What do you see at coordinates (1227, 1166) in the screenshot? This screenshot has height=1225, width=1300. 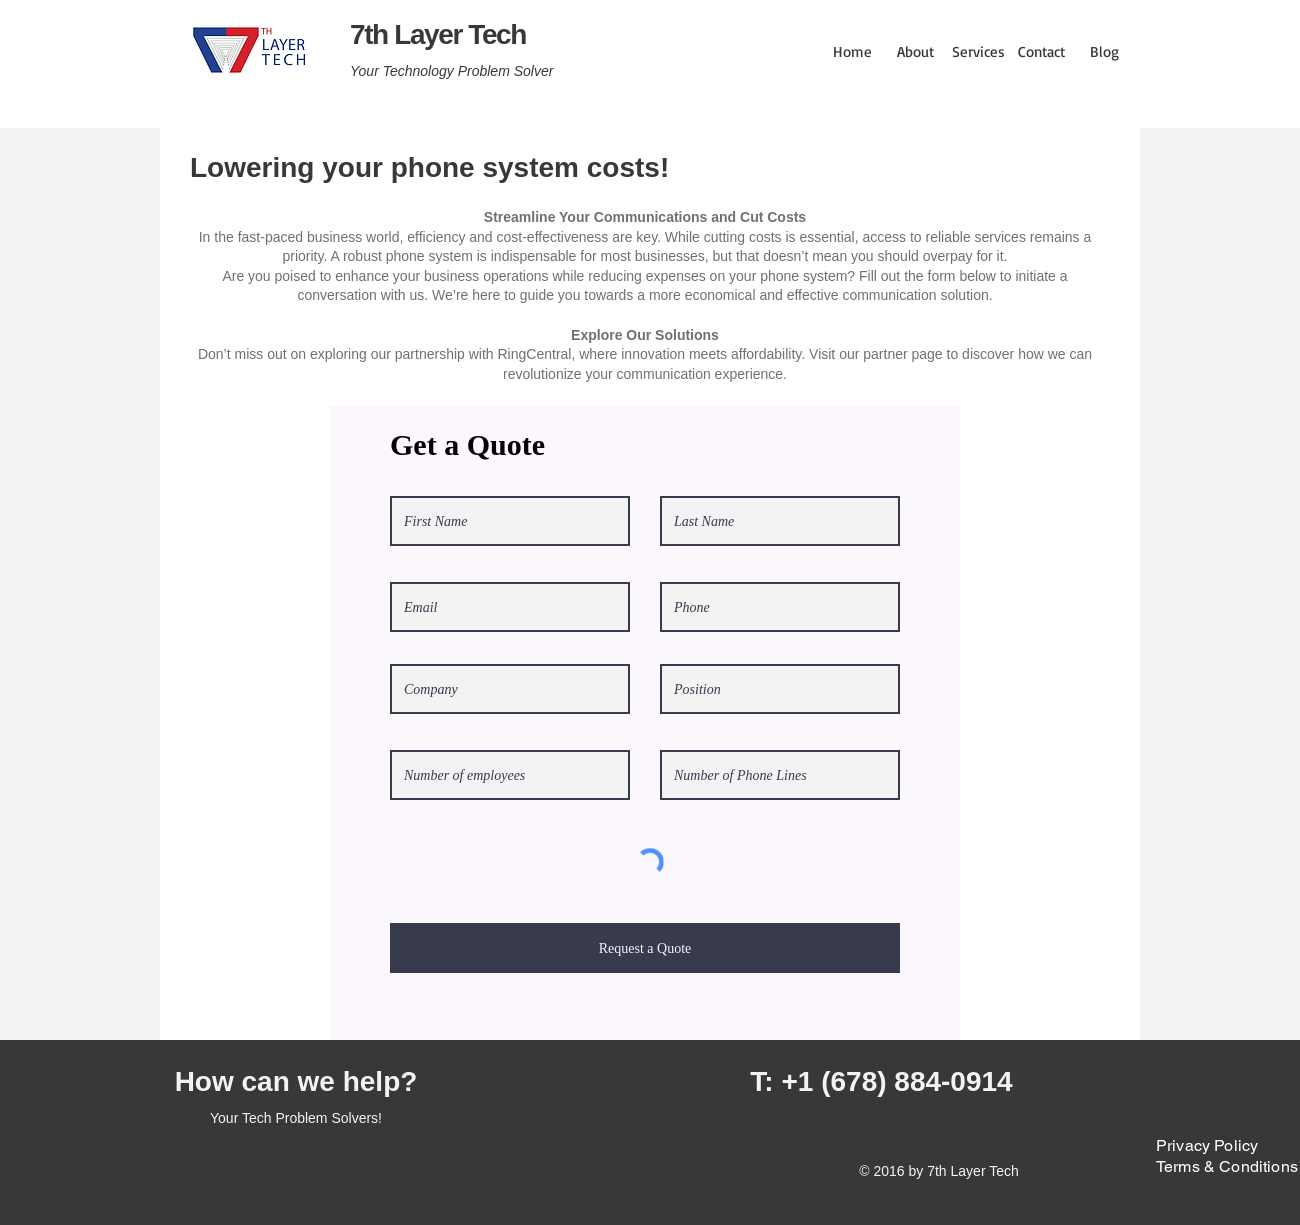 I see `Terms & Conditions` at bounding box center [1227, 1166].